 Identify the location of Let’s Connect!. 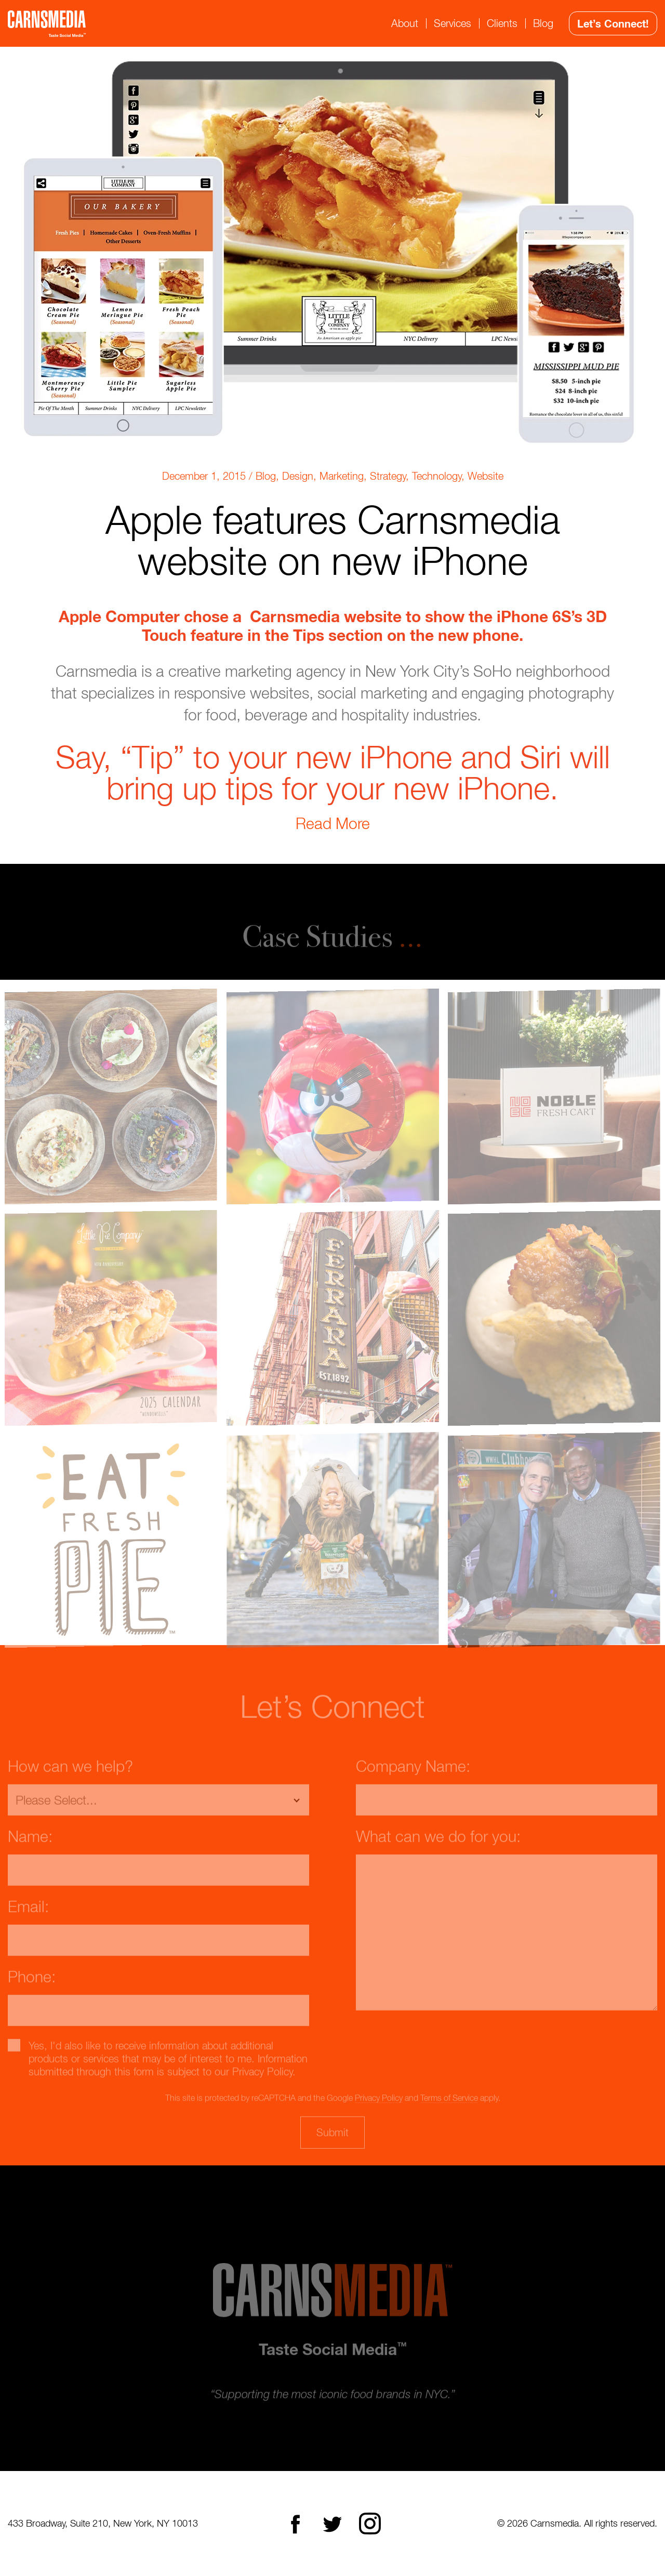
(613, 23).